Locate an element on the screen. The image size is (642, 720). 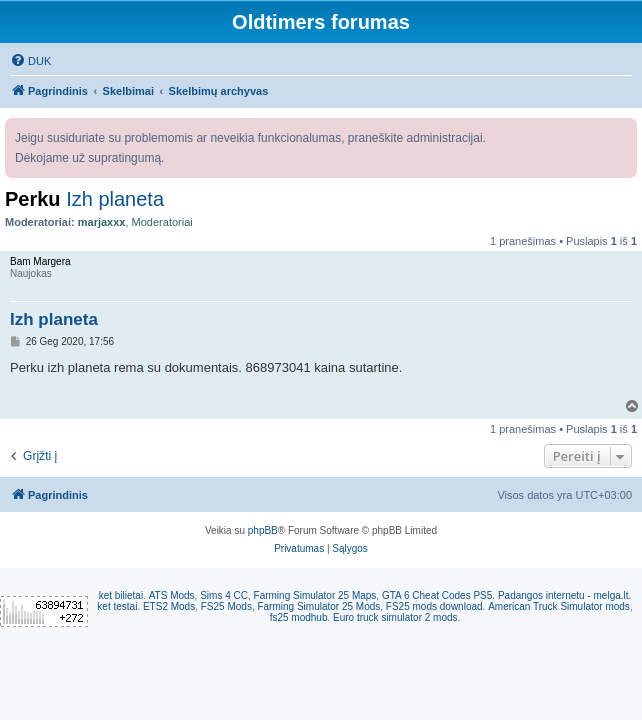
[menuitem] is located at coordinates (30, 61).